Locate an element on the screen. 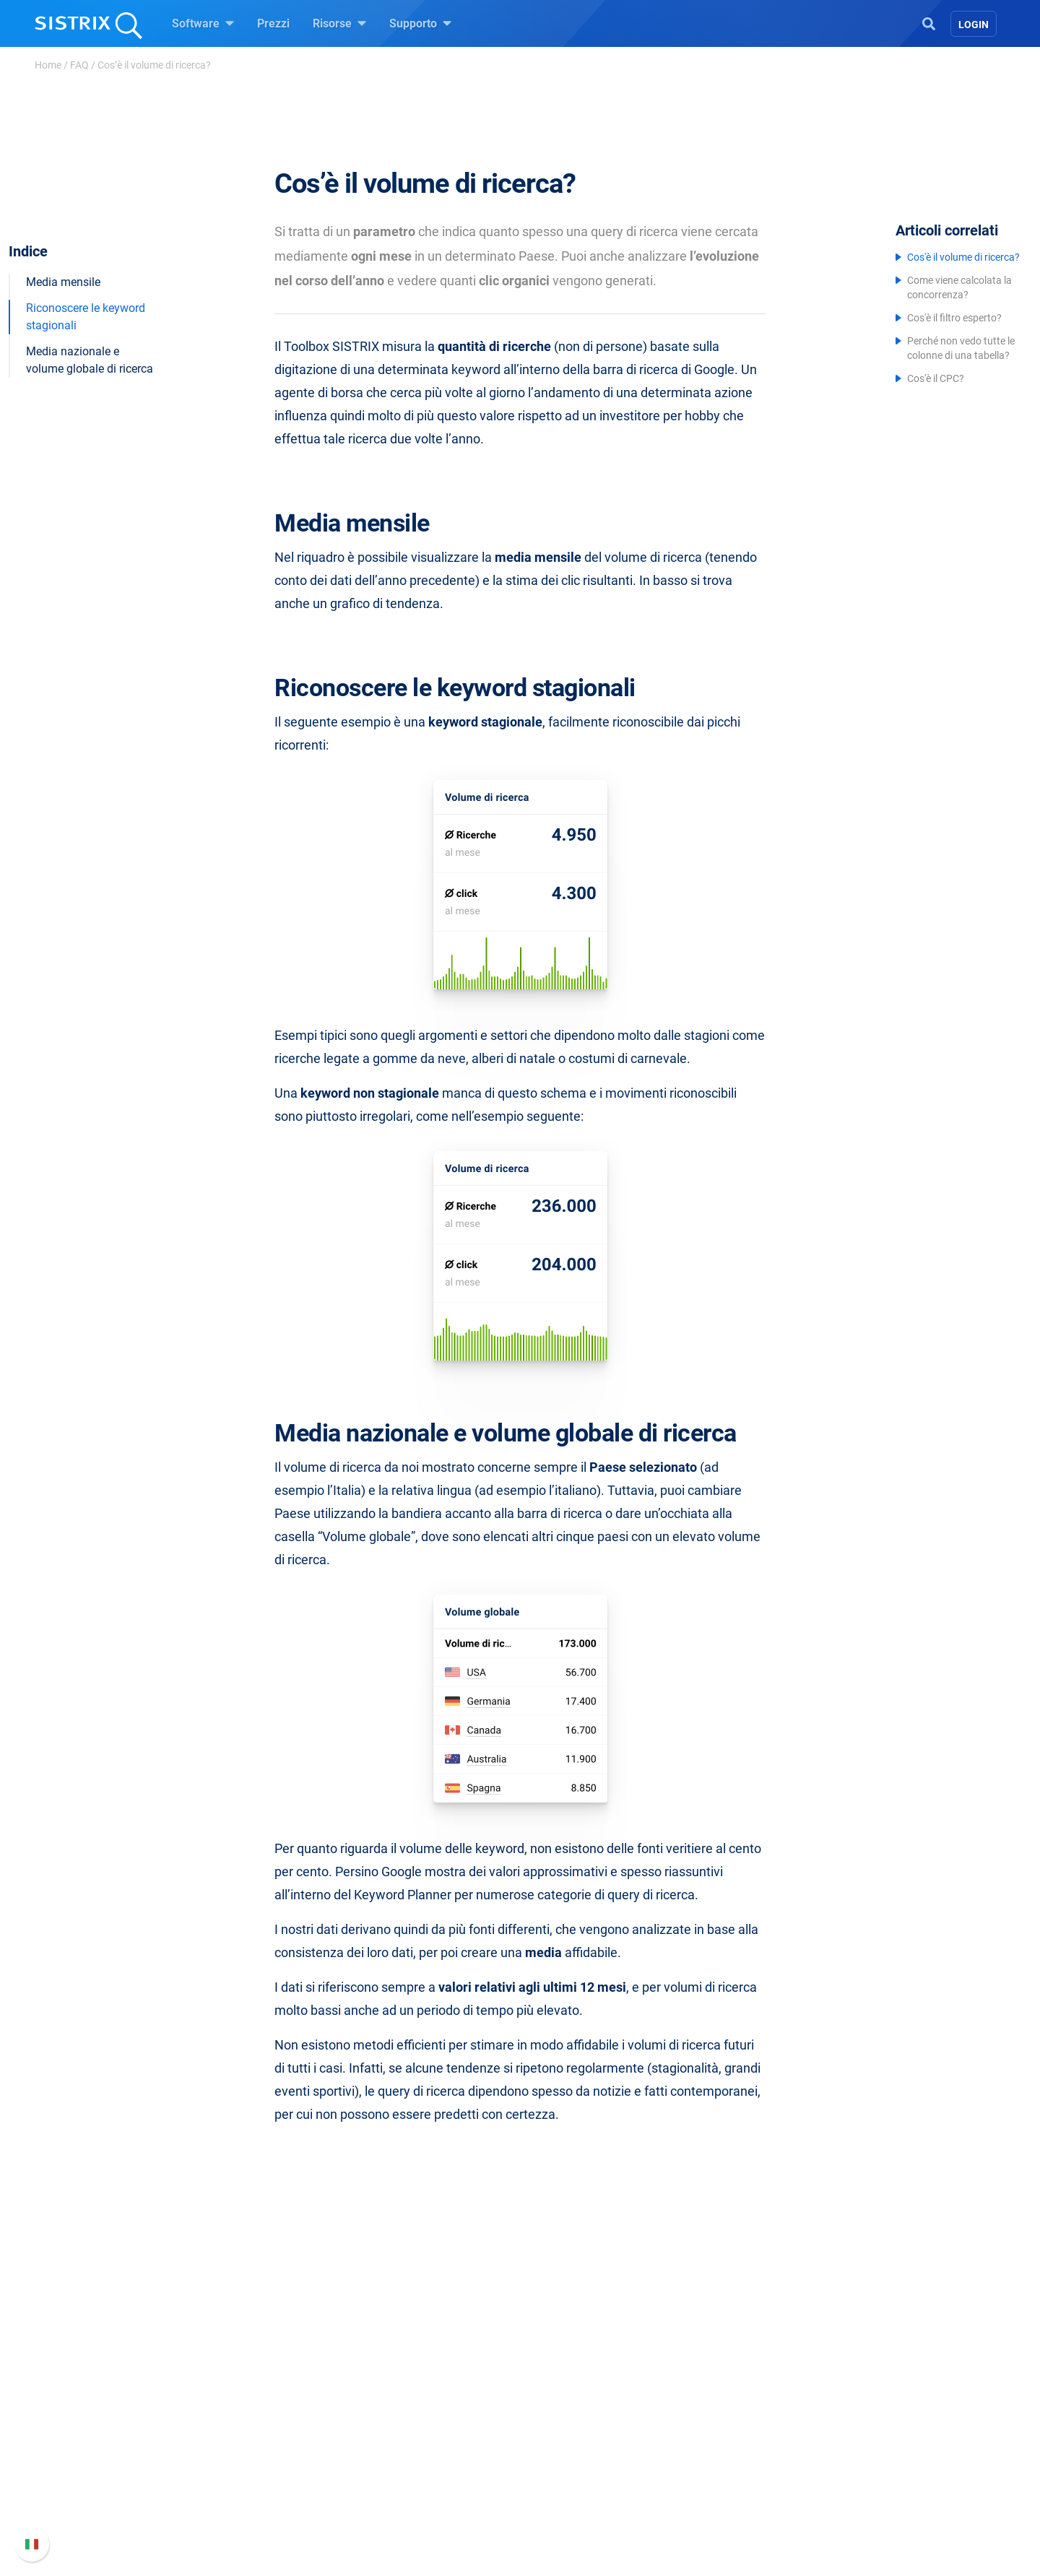 Image resolution: width=1040 pixels, height=2576 pixels. Cos'è il CPC? is located at coordinates (935, 378).